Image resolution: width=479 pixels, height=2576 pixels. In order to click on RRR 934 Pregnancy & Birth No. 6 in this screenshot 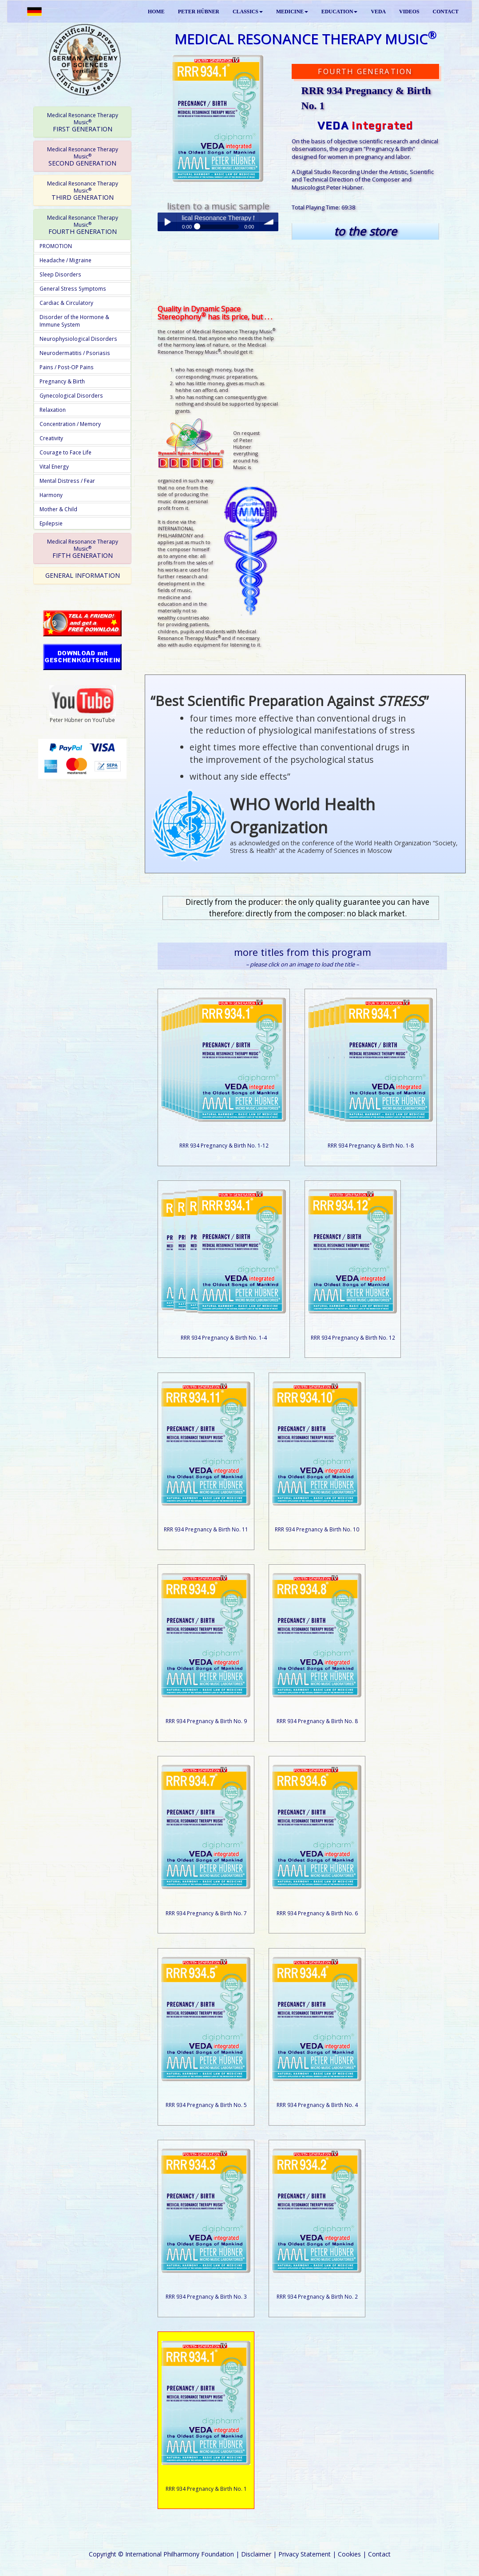, I will do `click(317, 1913)`.